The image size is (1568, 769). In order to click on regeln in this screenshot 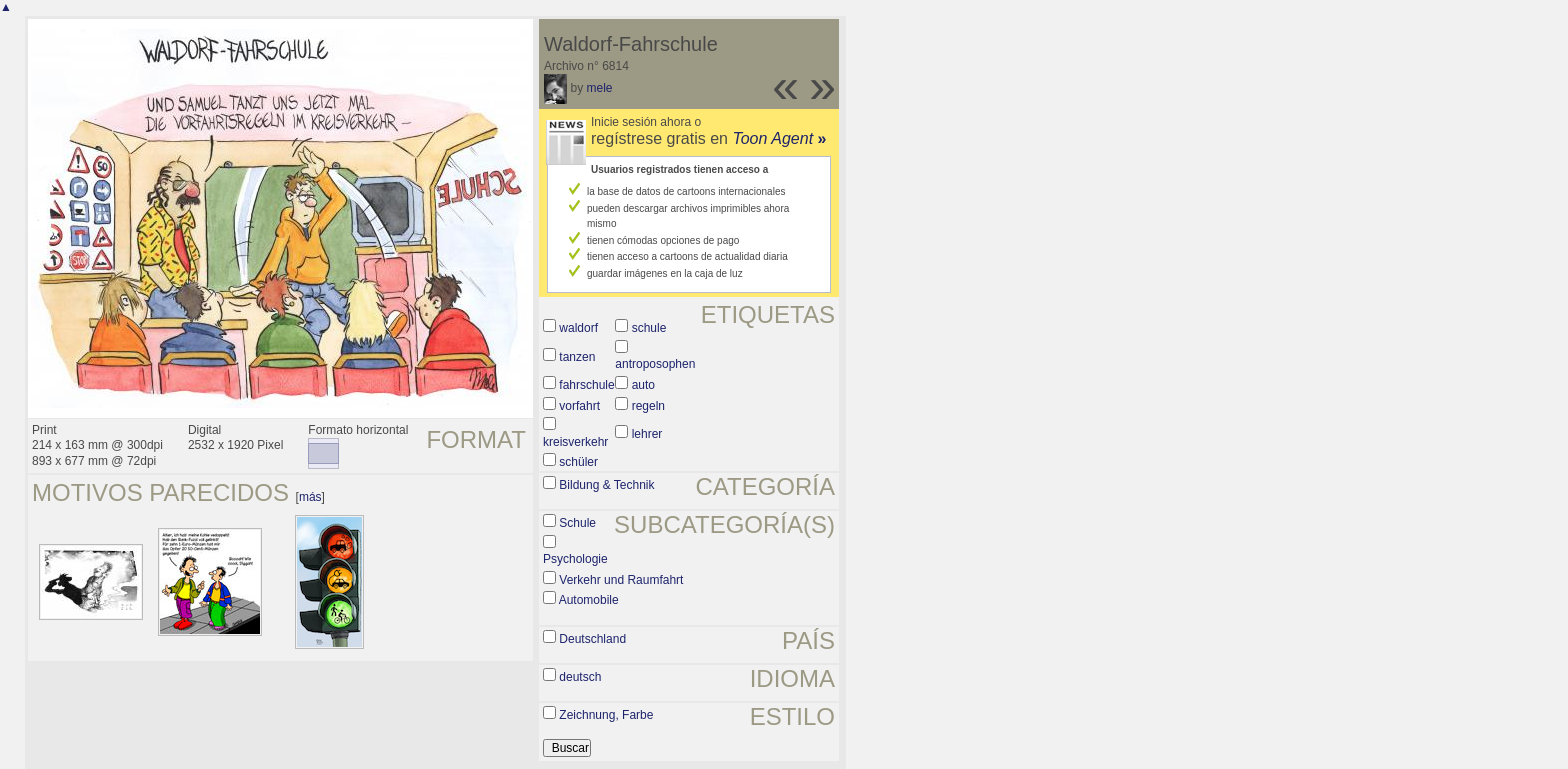, I will do `click(648, 406)`.